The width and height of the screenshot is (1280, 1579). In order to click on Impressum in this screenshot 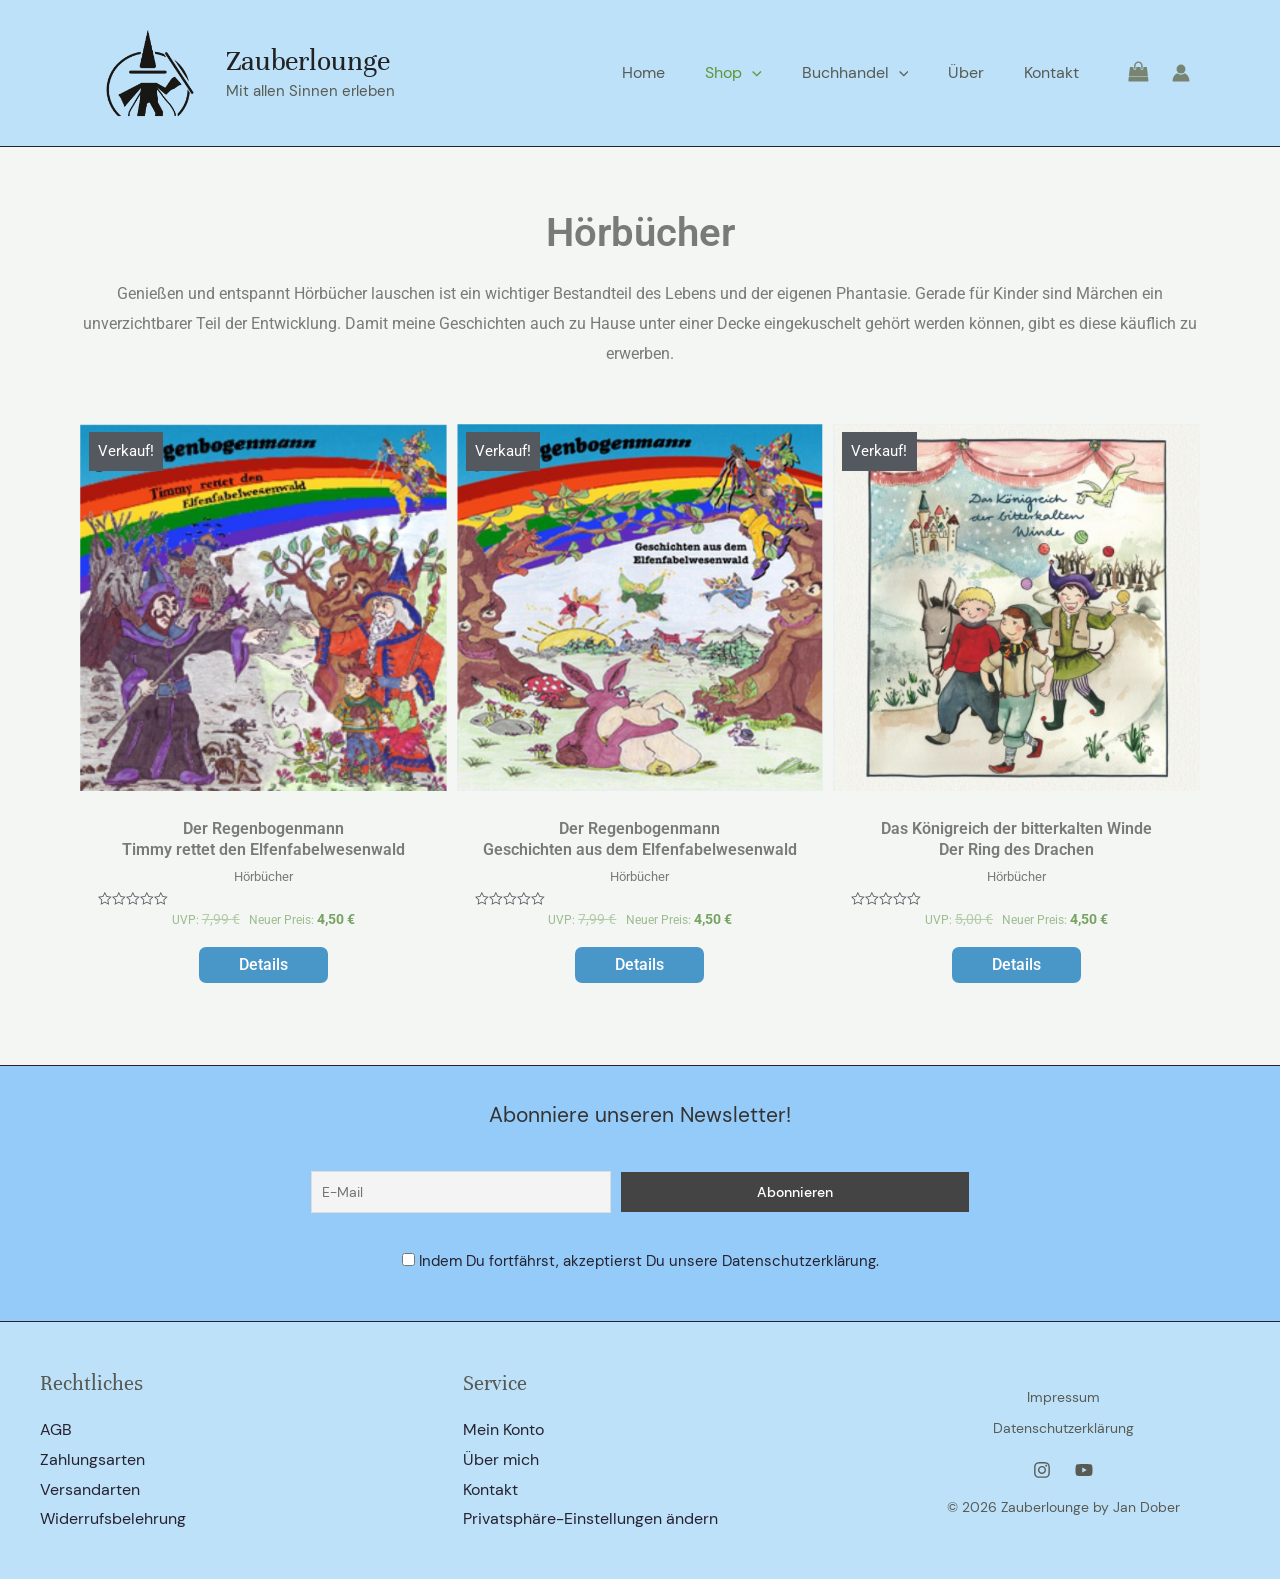, I will do `click(1063, 1400)`.